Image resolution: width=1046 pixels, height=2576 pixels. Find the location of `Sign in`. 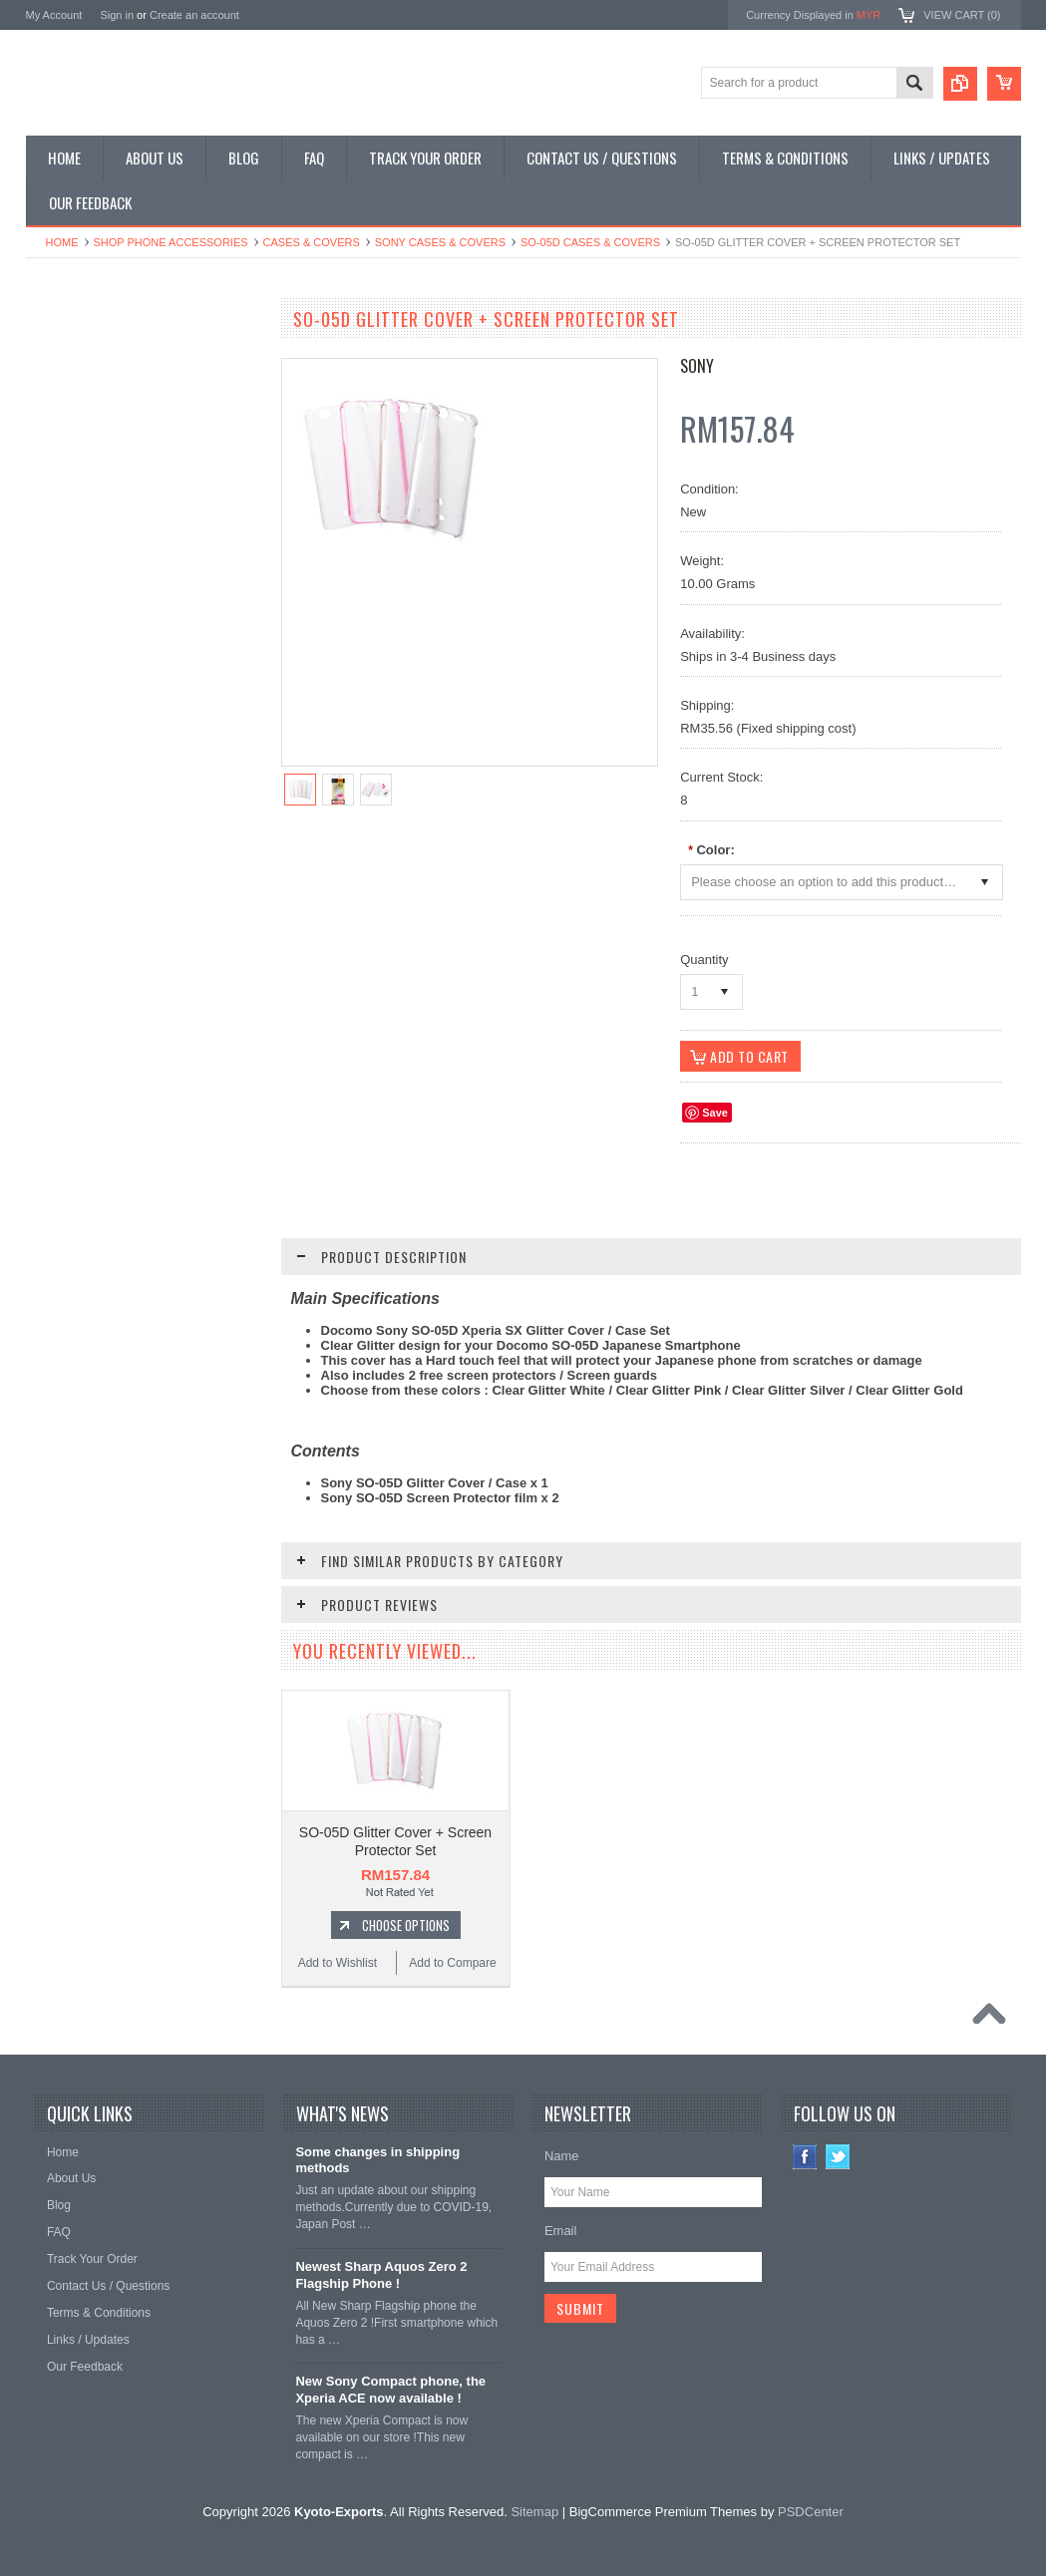

Sign in is located at coordinates (117, 15).